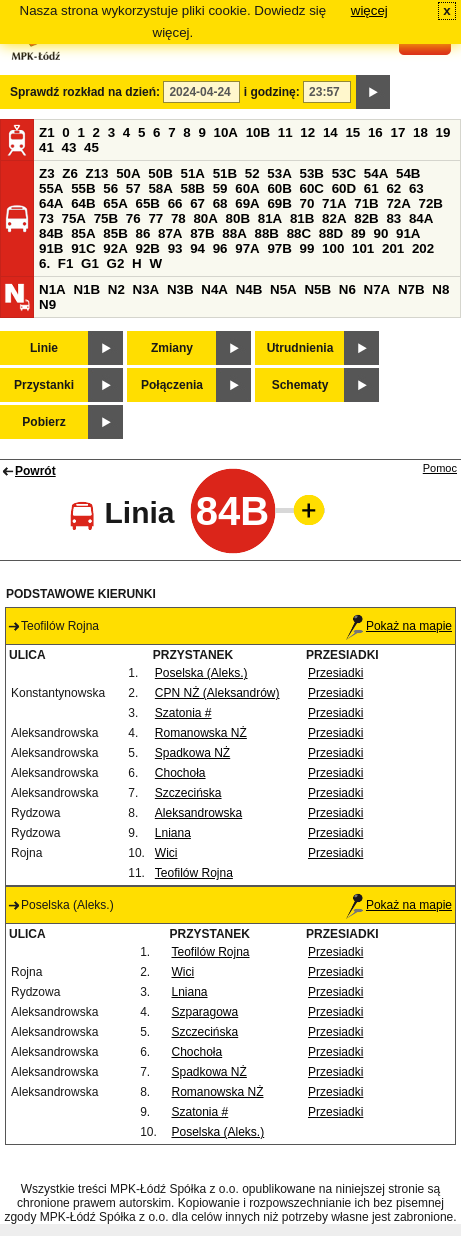  Describe the element at coordinates (220, 248) in the screenshot. I see `96` at that location.